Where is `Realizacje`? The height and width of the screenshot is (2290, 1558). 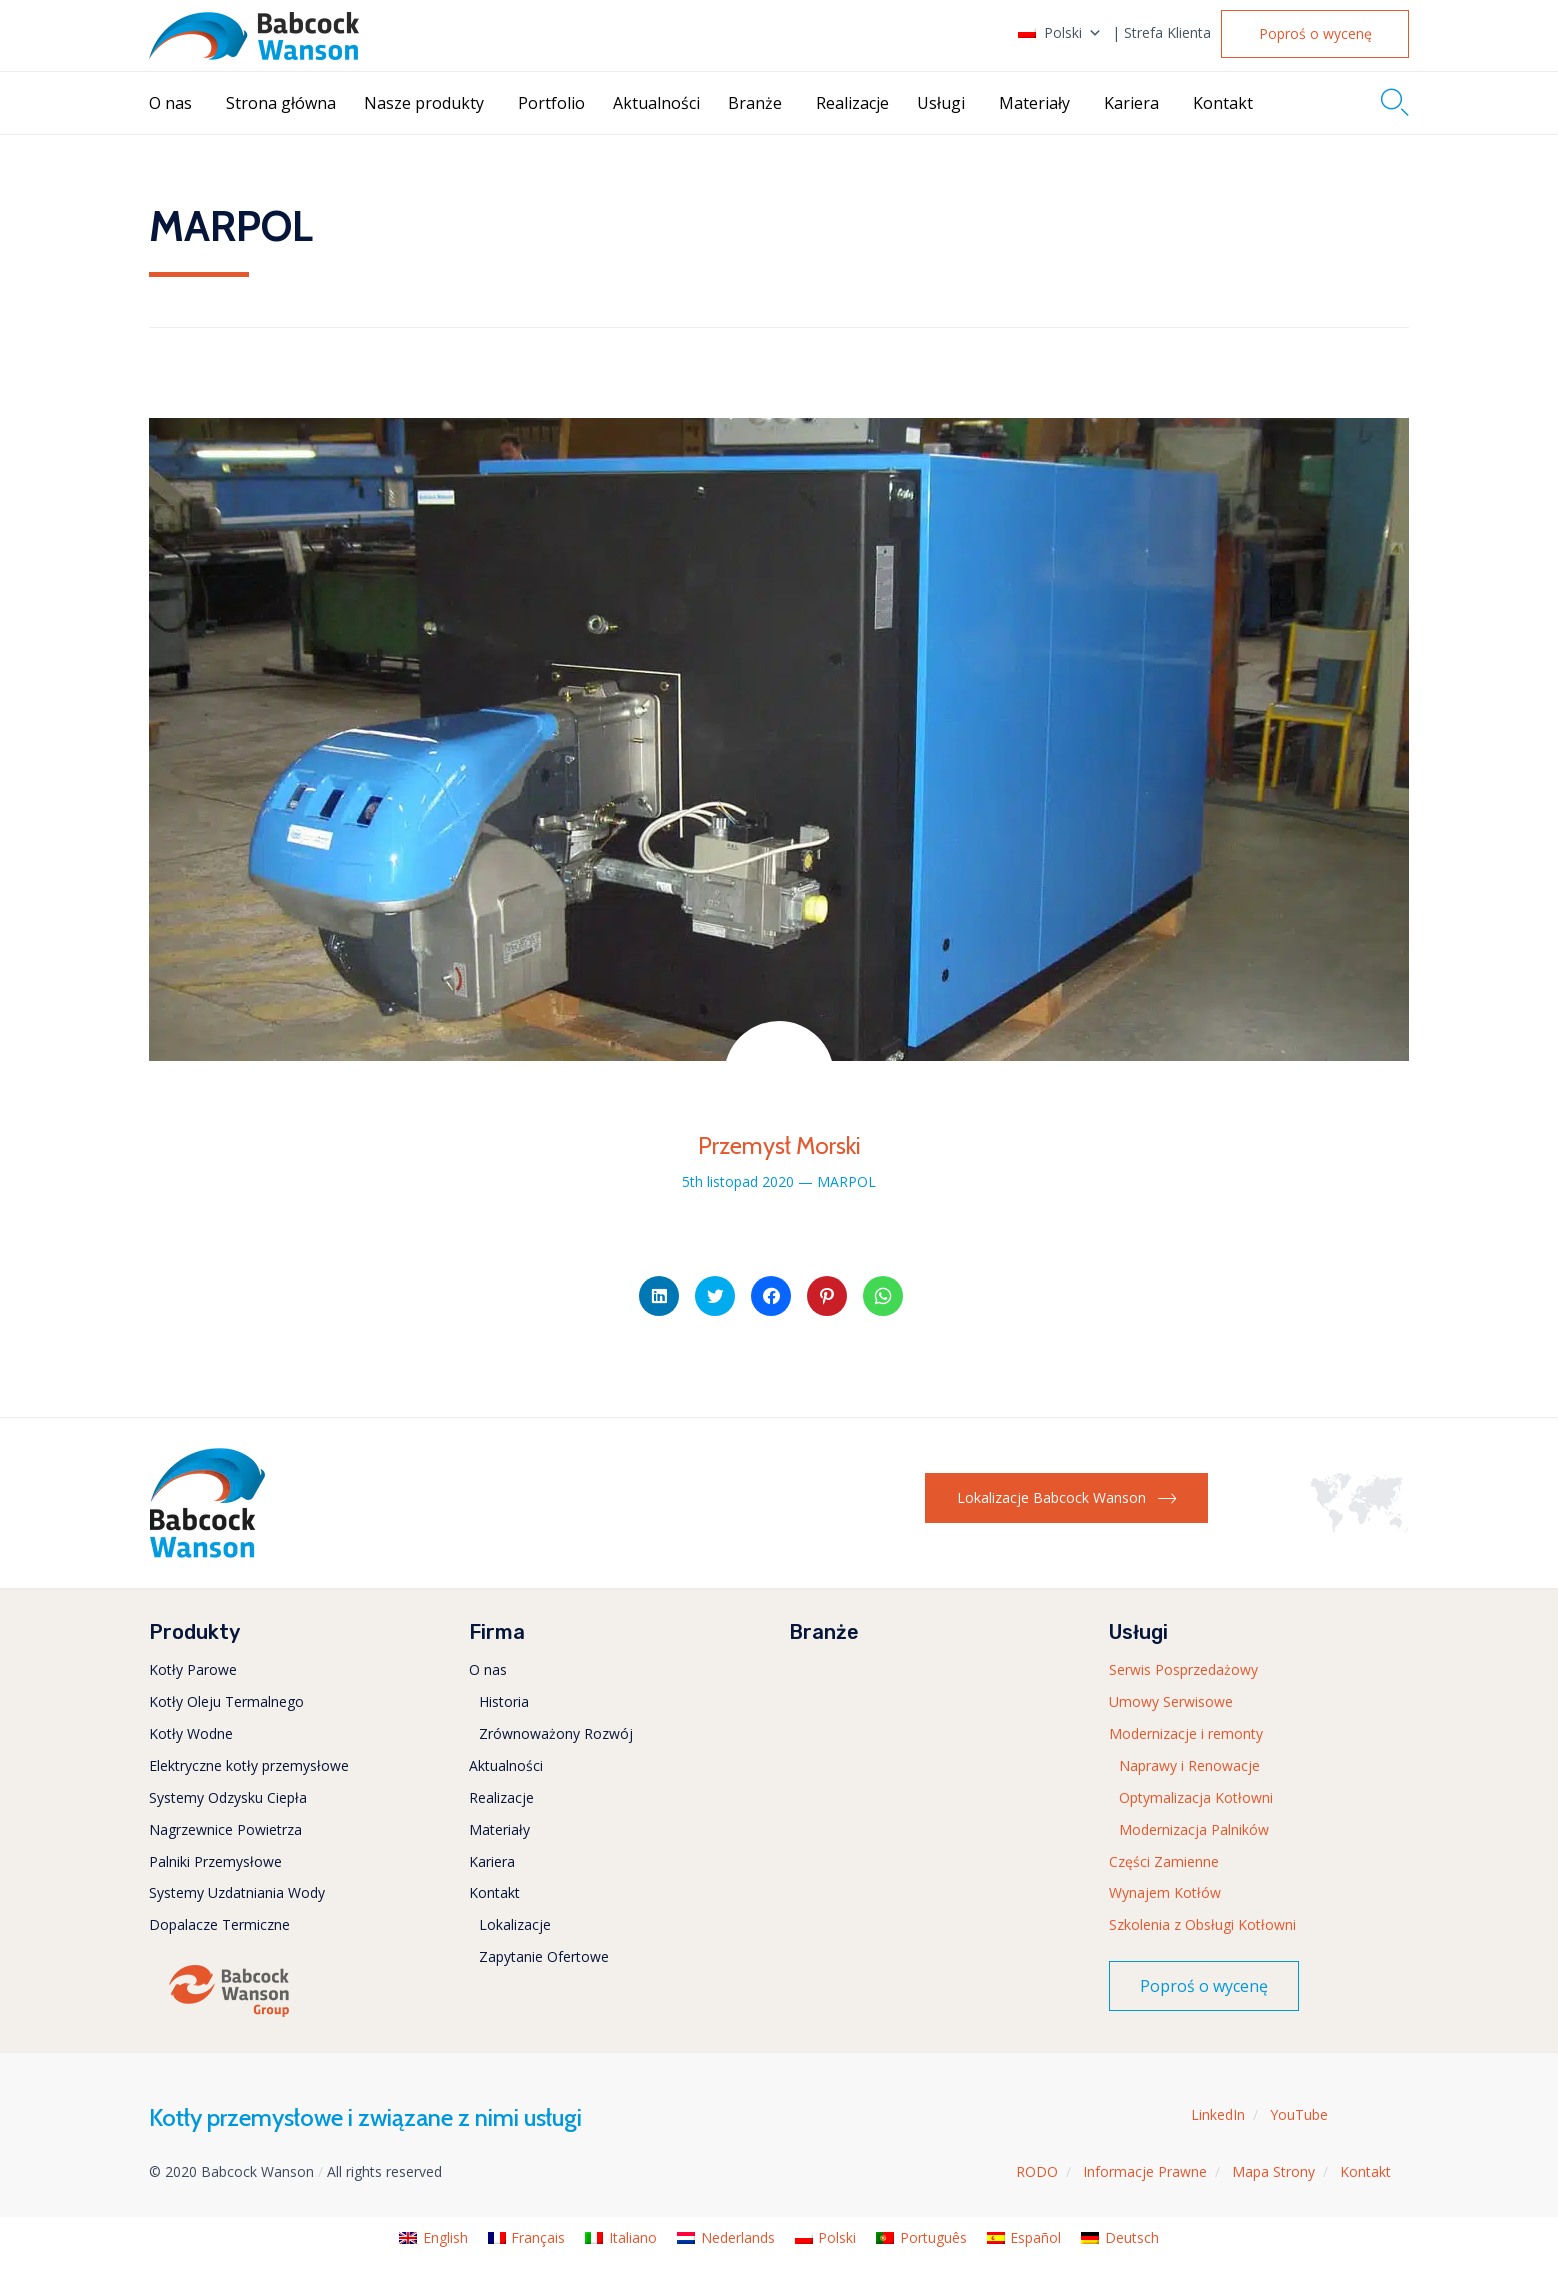 Realizacje is located at coordinates (852, 103).